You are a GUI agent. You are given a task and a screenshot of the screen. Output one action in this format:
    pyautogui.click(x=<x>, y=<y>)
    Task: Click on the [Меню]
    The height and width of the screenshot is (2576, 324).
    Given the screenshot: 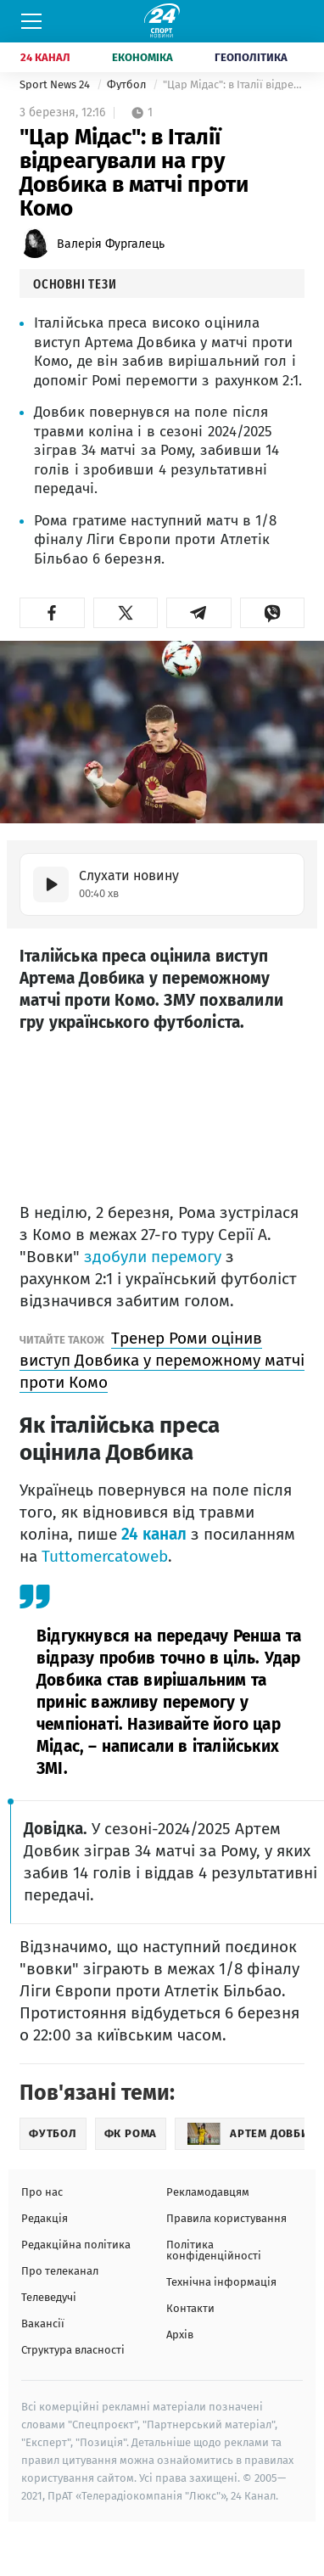 What is the action you would take?
    pyautogui.click(x=31, y=21)
    